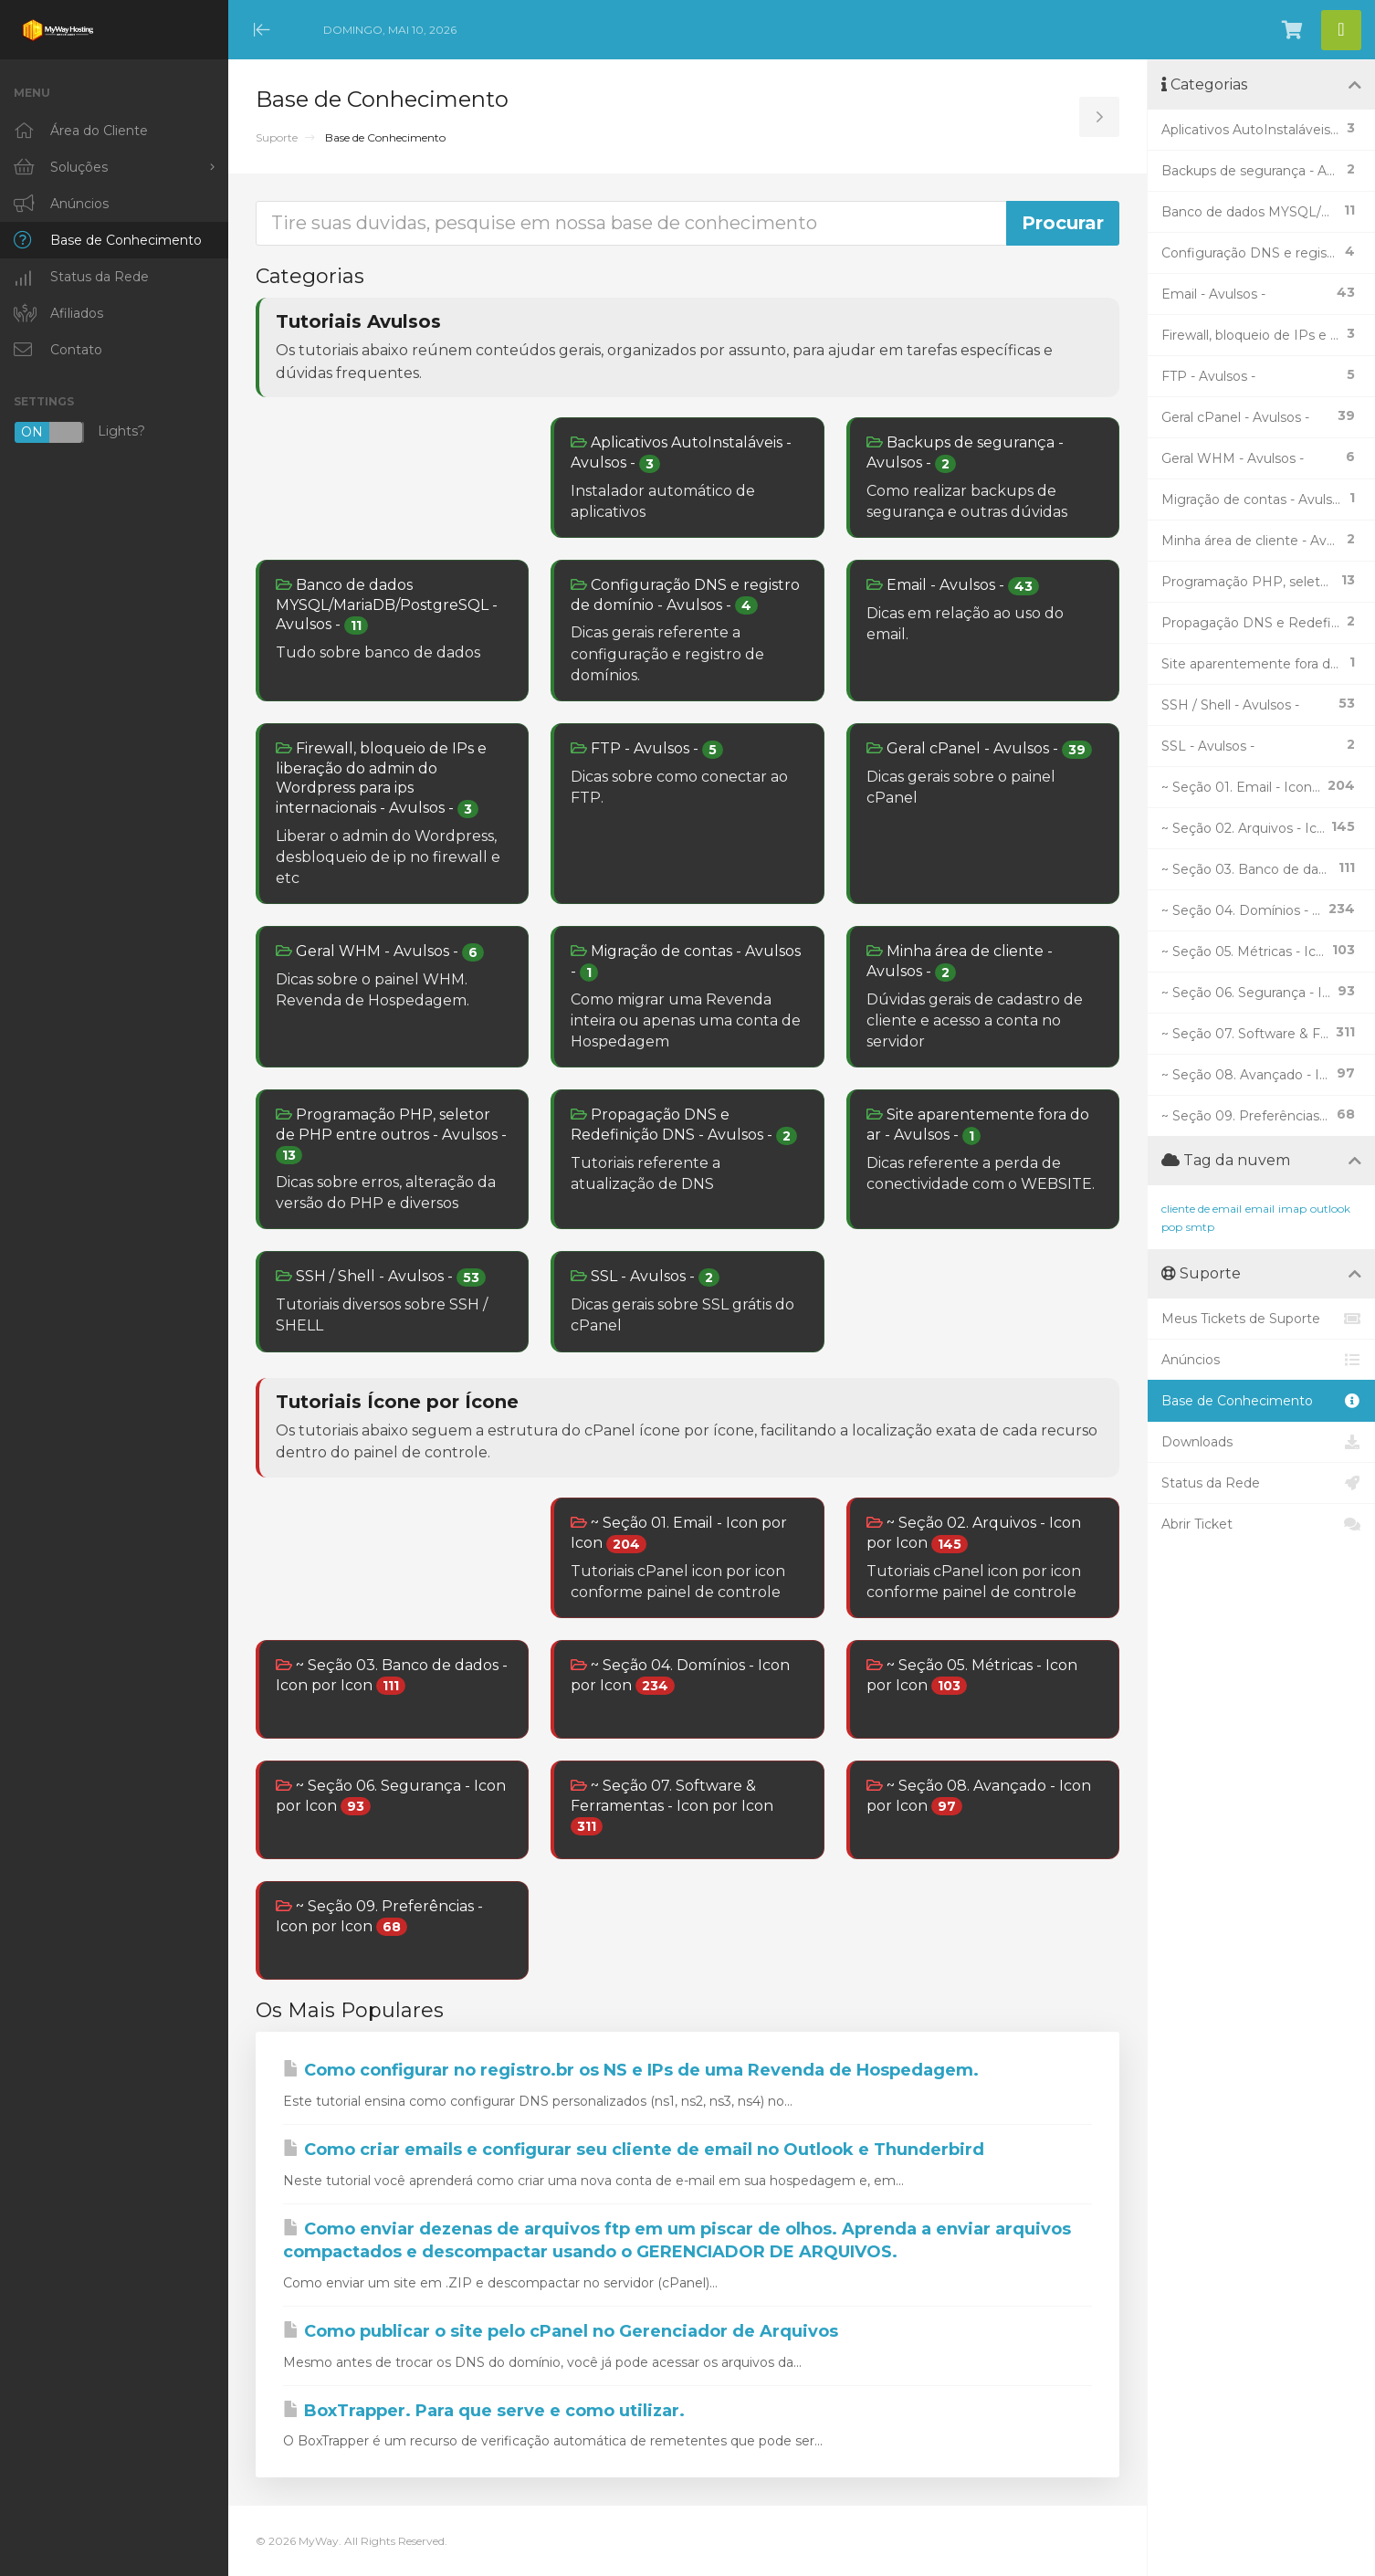 This screenshot has height=2576, width=1375. What do you see at coordinates (381, 1277) in the screenshot?
I see `SSH / Shell - Avulsos -` at bounding box center [381, 1277].